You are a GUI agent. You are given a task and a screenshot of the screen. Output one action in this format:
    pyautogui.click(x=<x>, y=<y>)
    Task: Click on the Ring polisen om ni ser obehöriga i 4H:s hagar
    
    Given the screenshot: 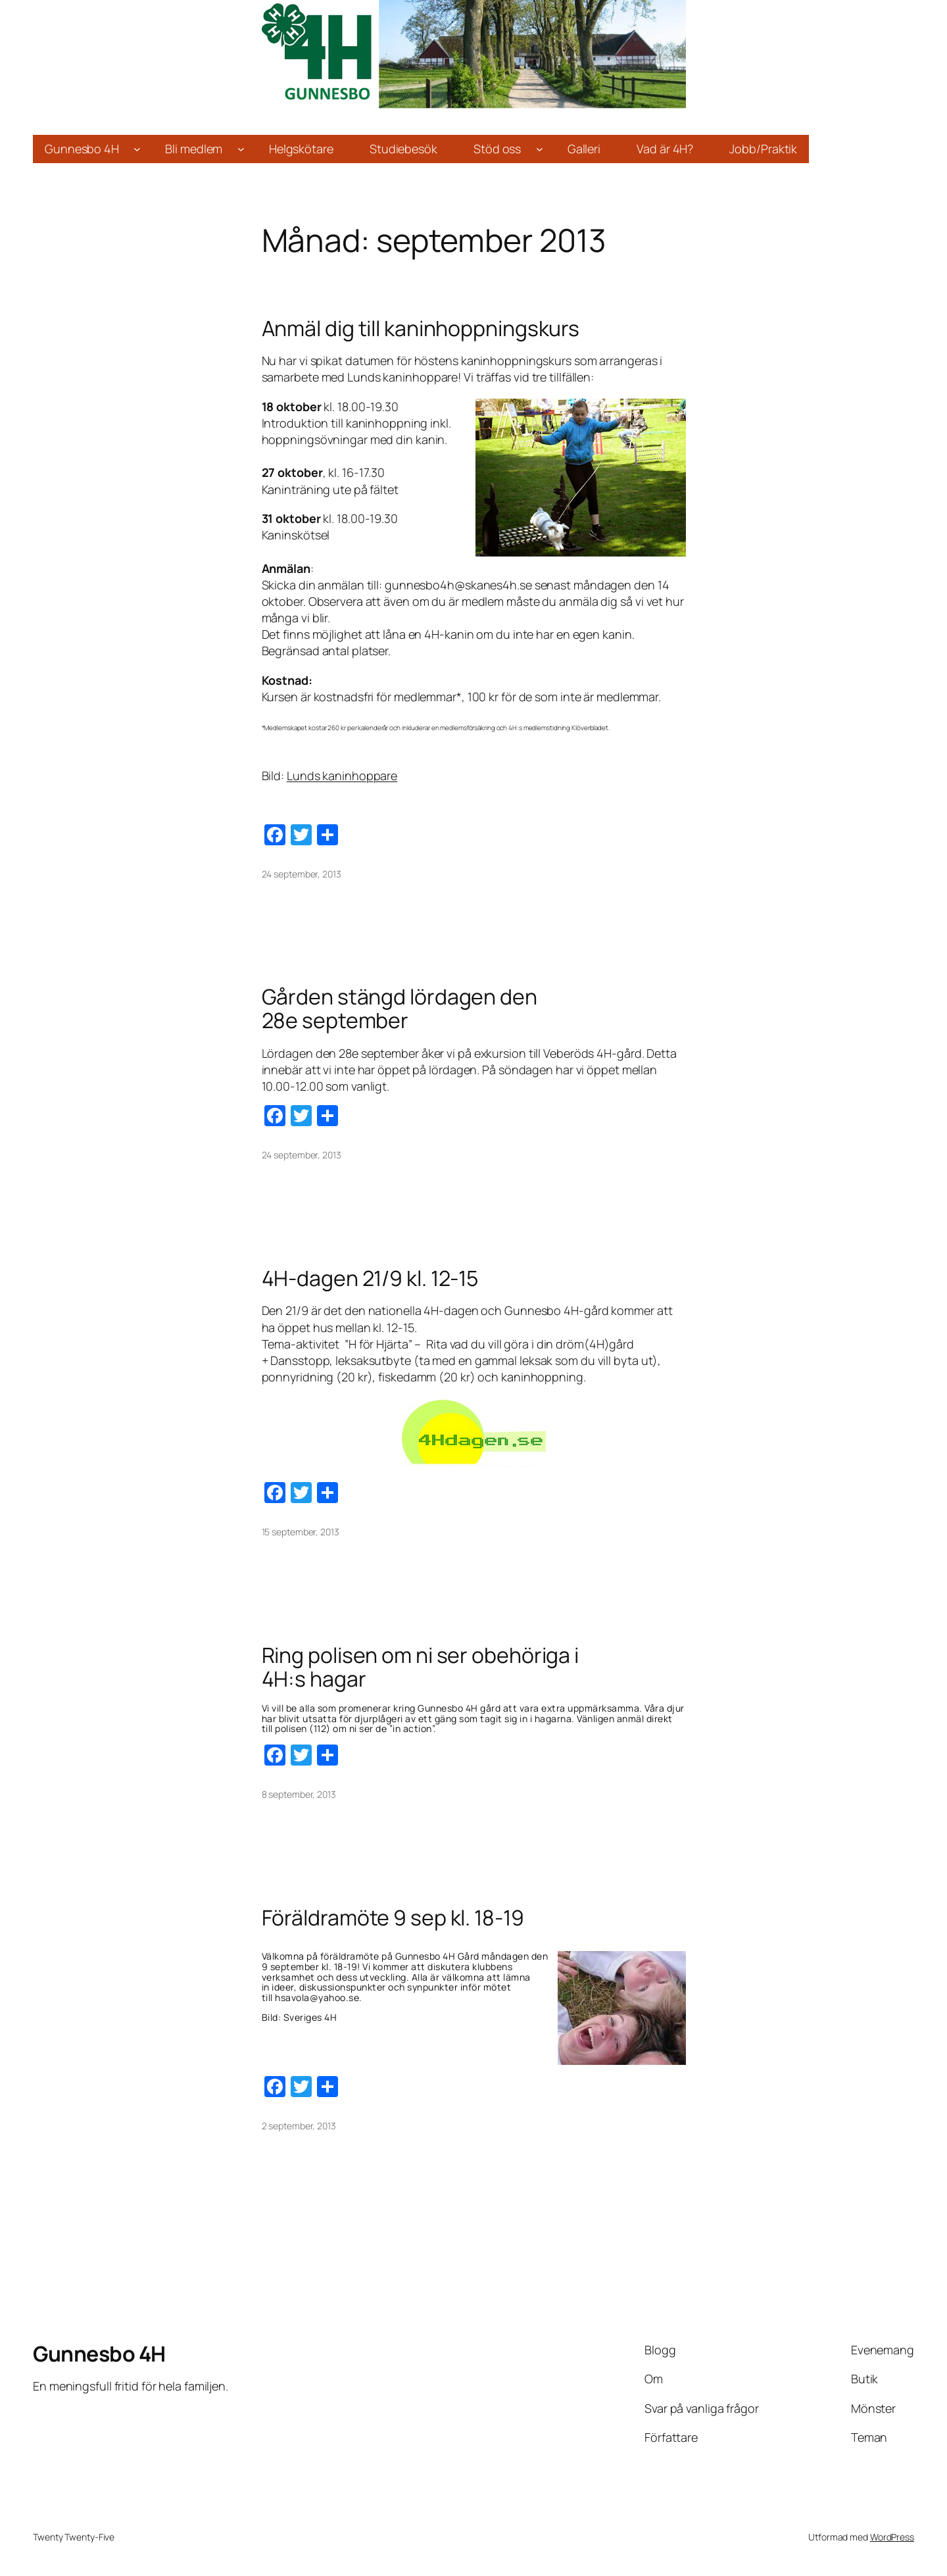 What is the action you would take?
    pyautogui.click(x=420, y=1667)
    